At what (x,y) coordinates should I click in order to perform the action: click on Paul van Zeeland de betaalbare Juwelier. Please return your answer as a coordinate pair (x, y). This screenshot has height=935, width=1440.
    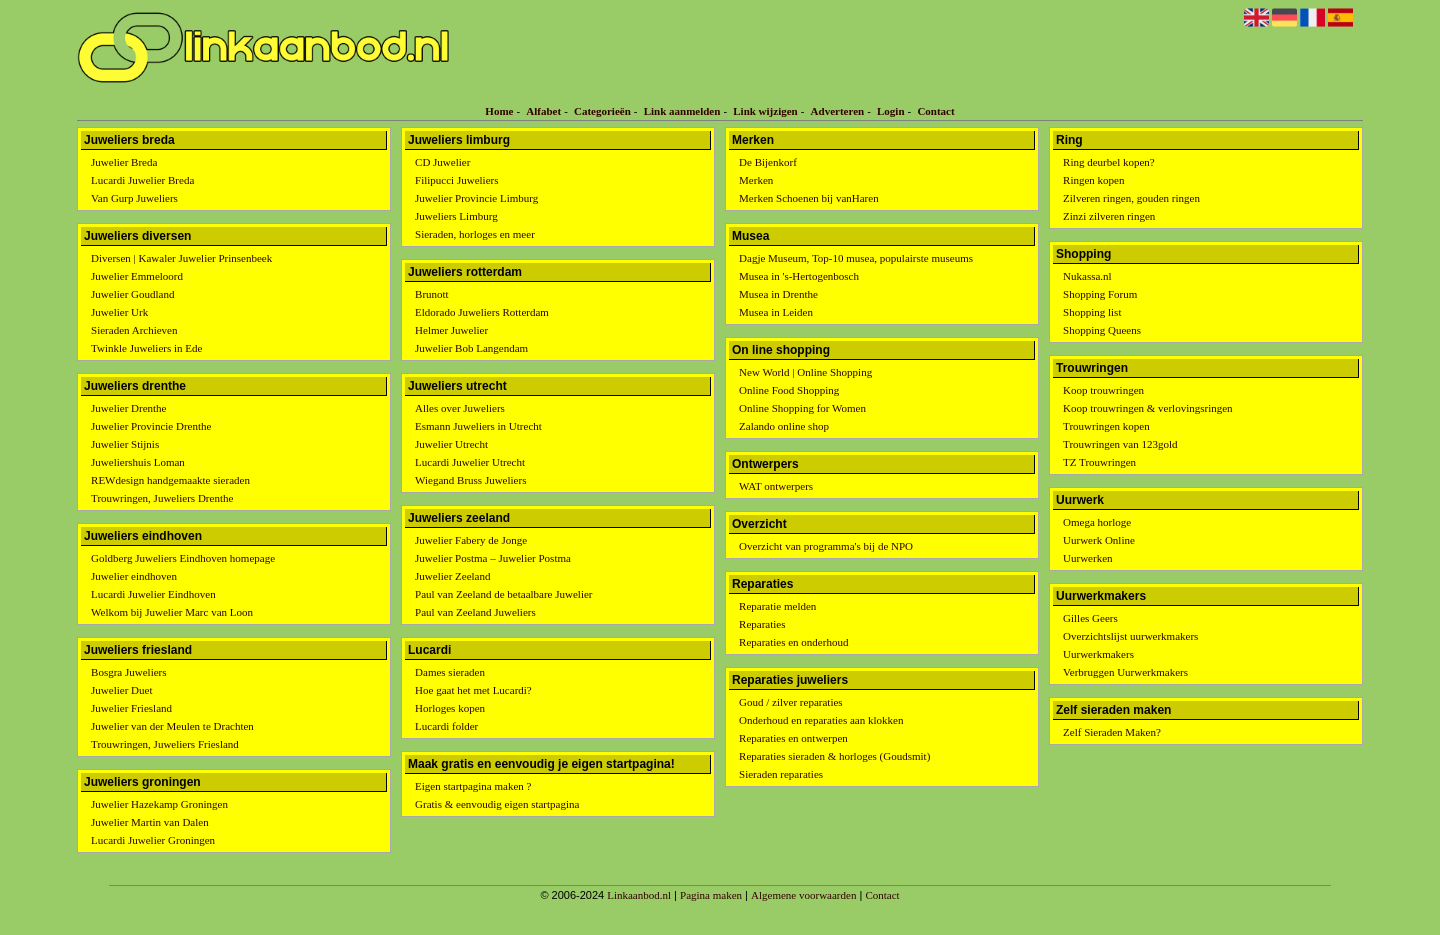
    Looking at the image, I should click on (503, 594).